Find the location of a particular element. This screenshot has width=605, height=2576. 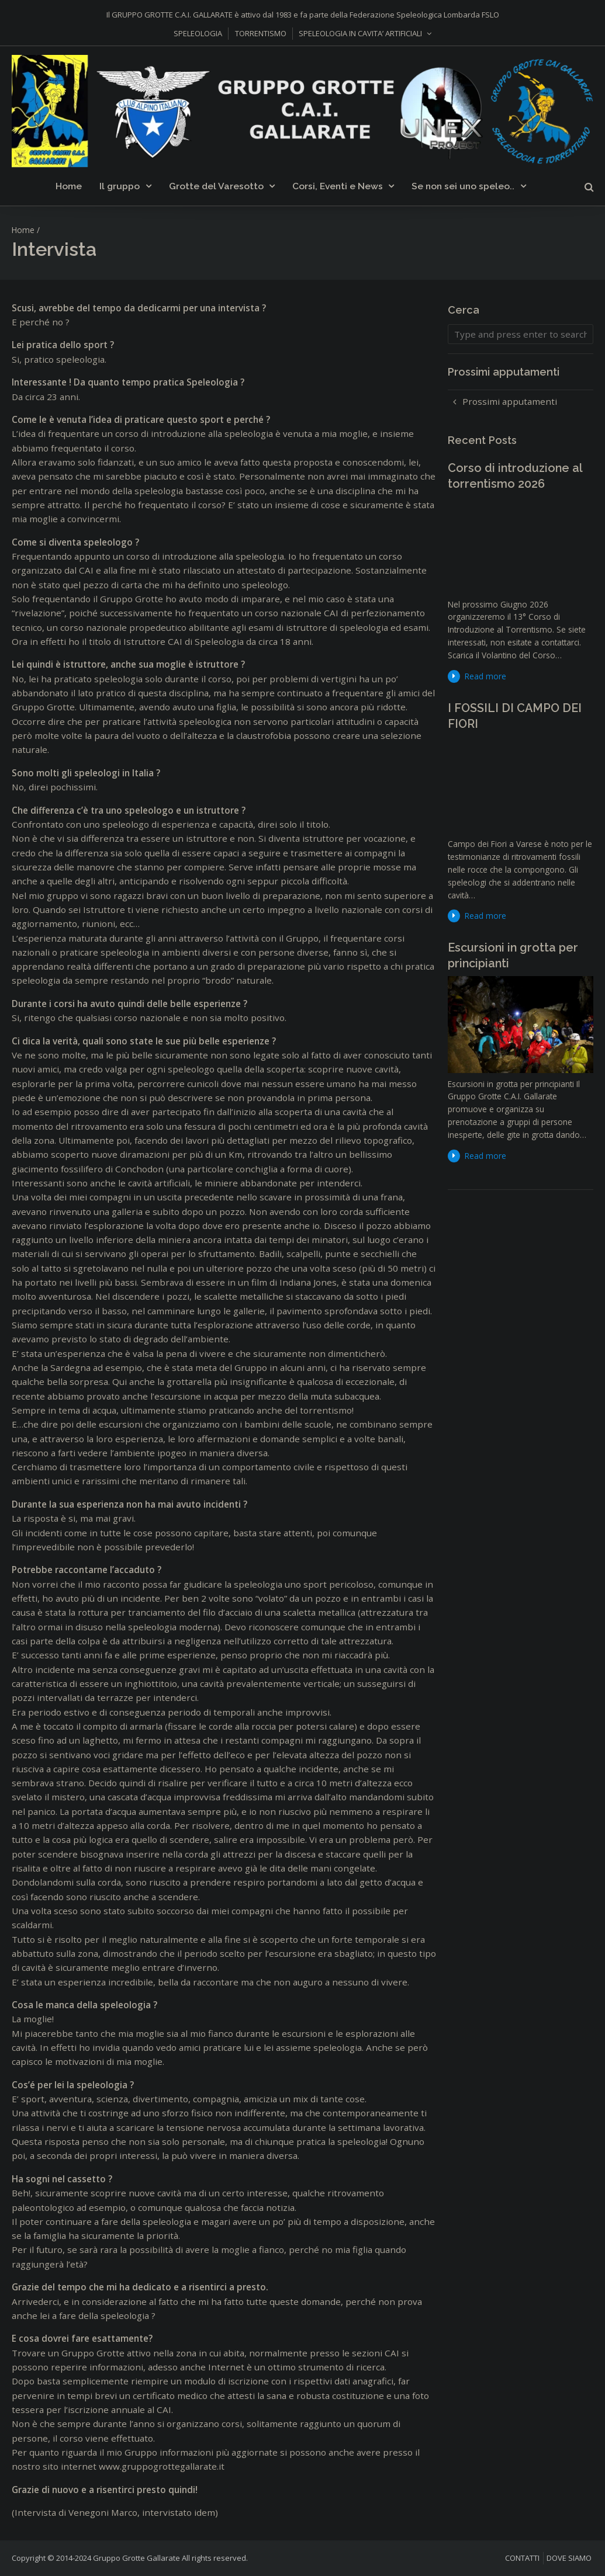

TORRENTISMO is located at coordinates (260, 33).